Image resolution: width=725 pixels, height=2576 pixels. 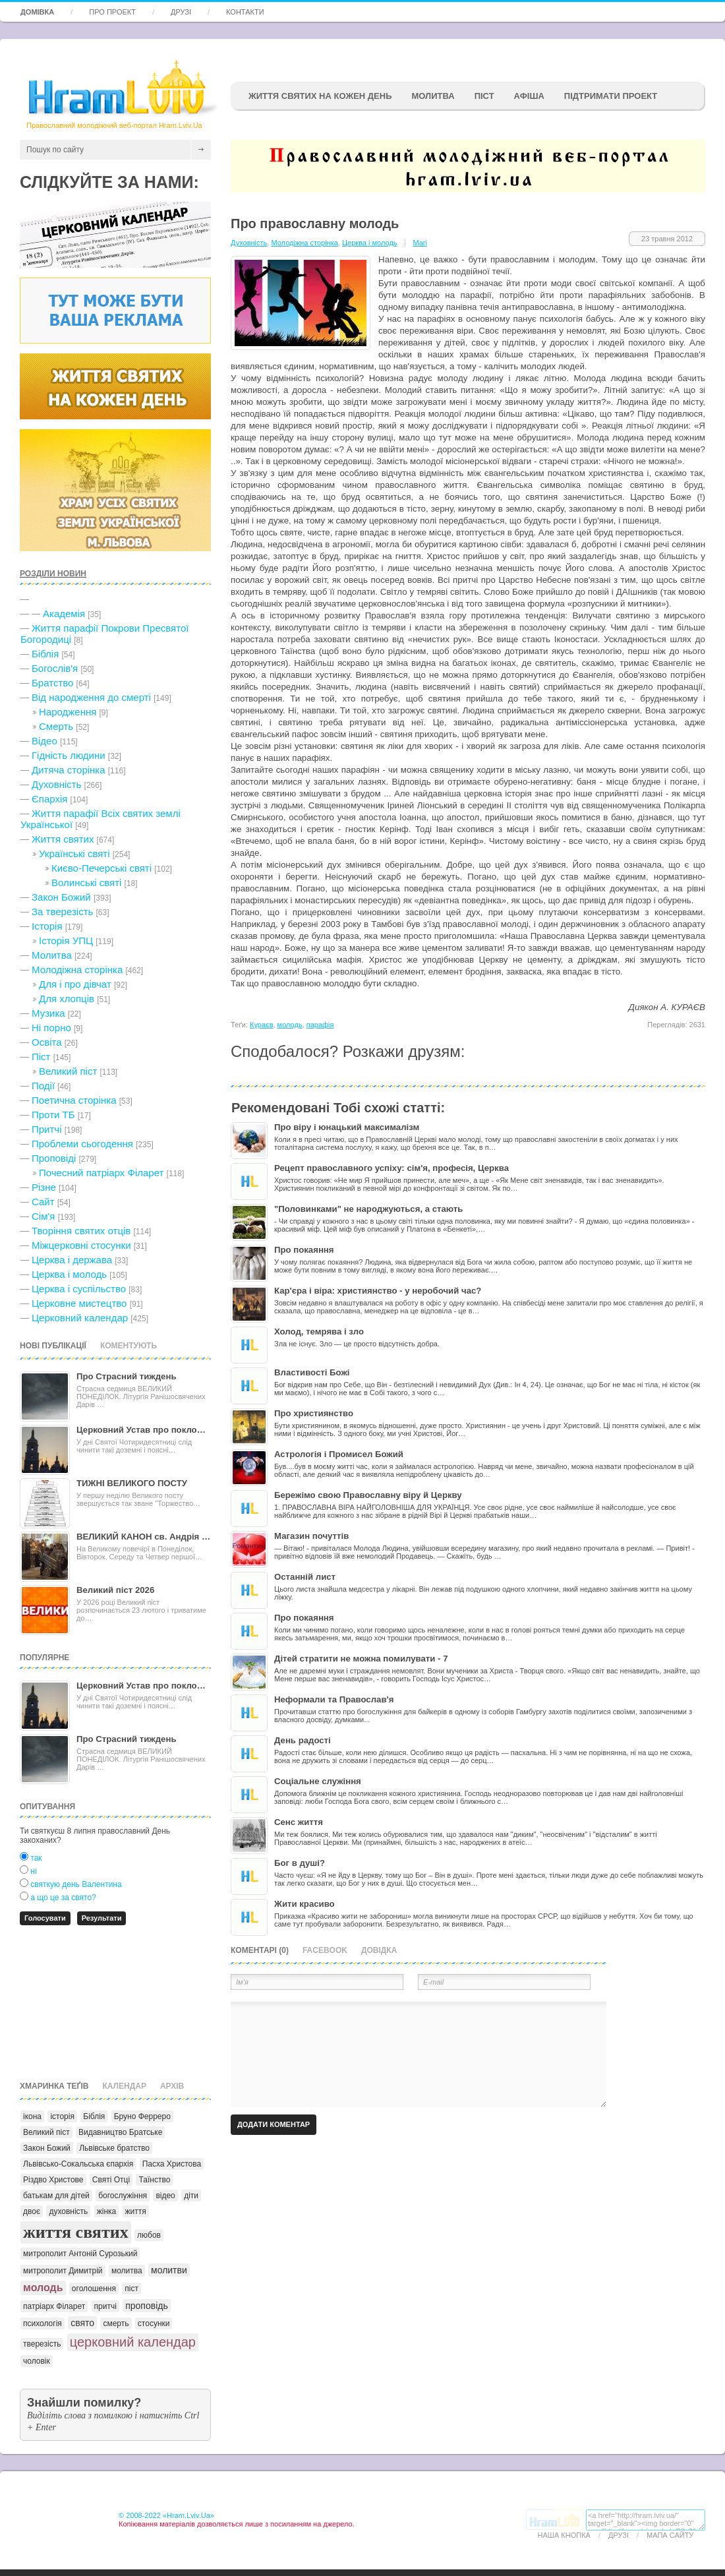 I want to click on Для хлопців, so click(x=66, y=998).